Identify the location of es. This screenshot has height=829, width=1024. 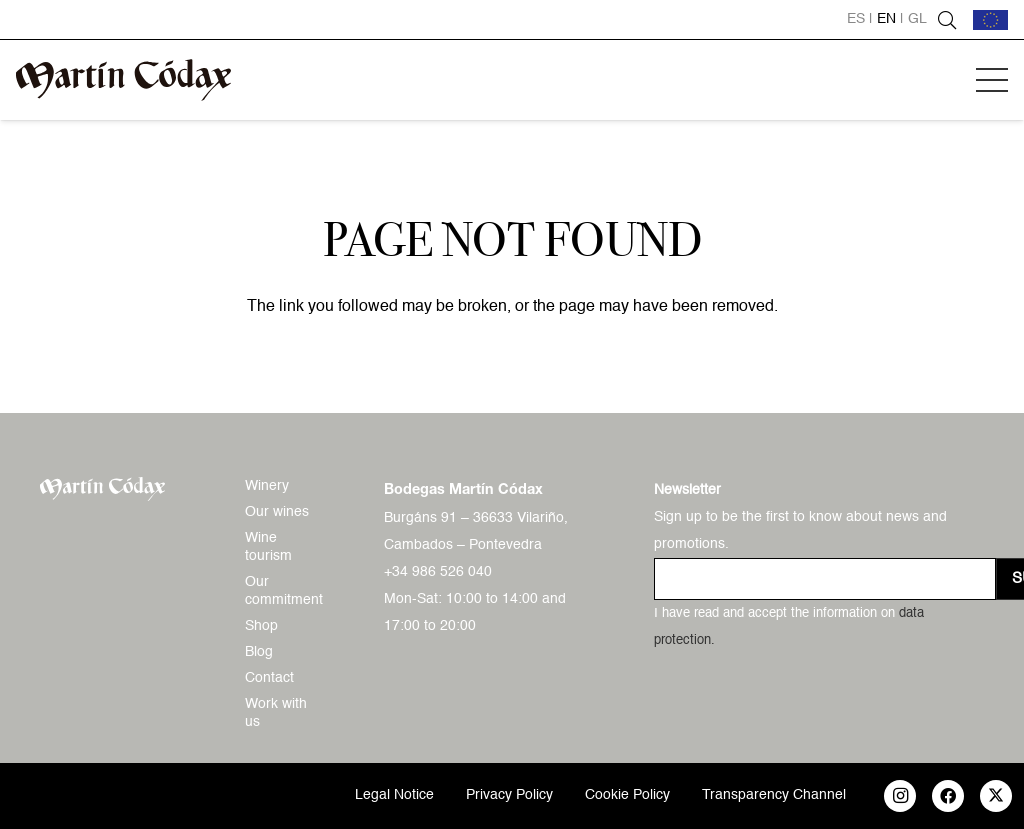
(856, 19).